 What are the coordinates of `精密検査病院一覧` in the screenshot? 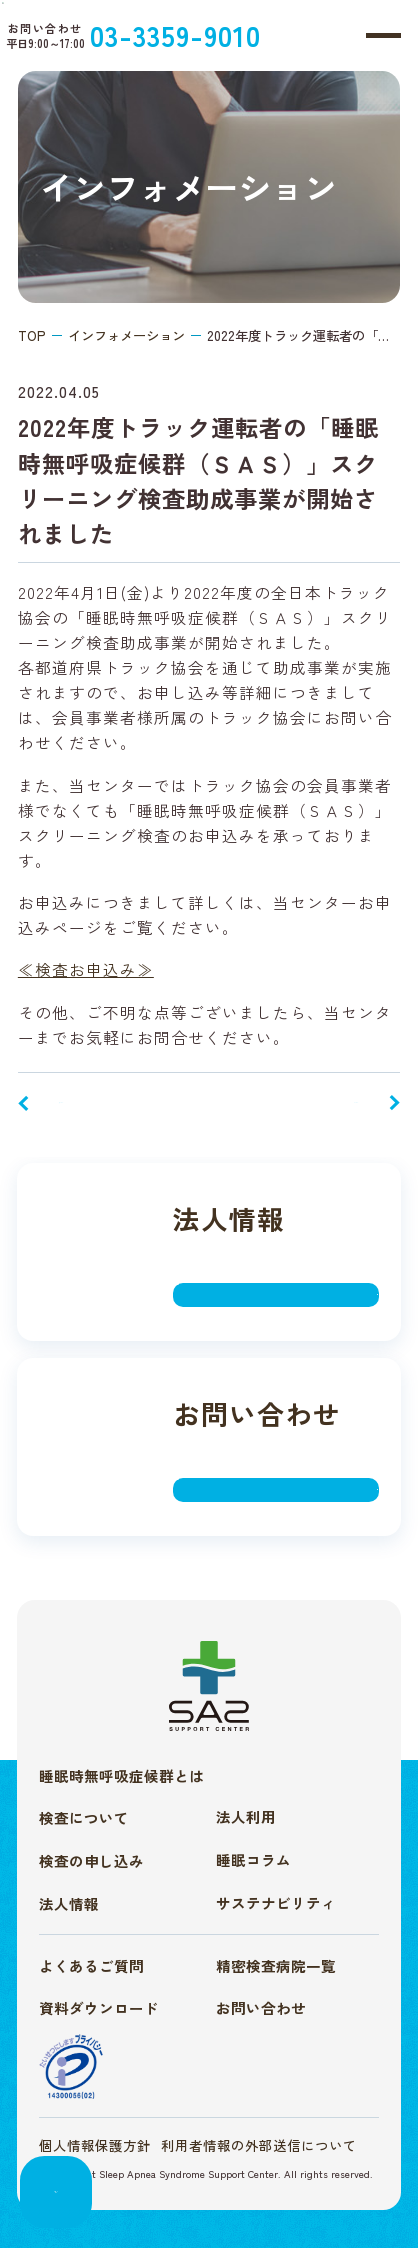 It's located at (276, 1965).